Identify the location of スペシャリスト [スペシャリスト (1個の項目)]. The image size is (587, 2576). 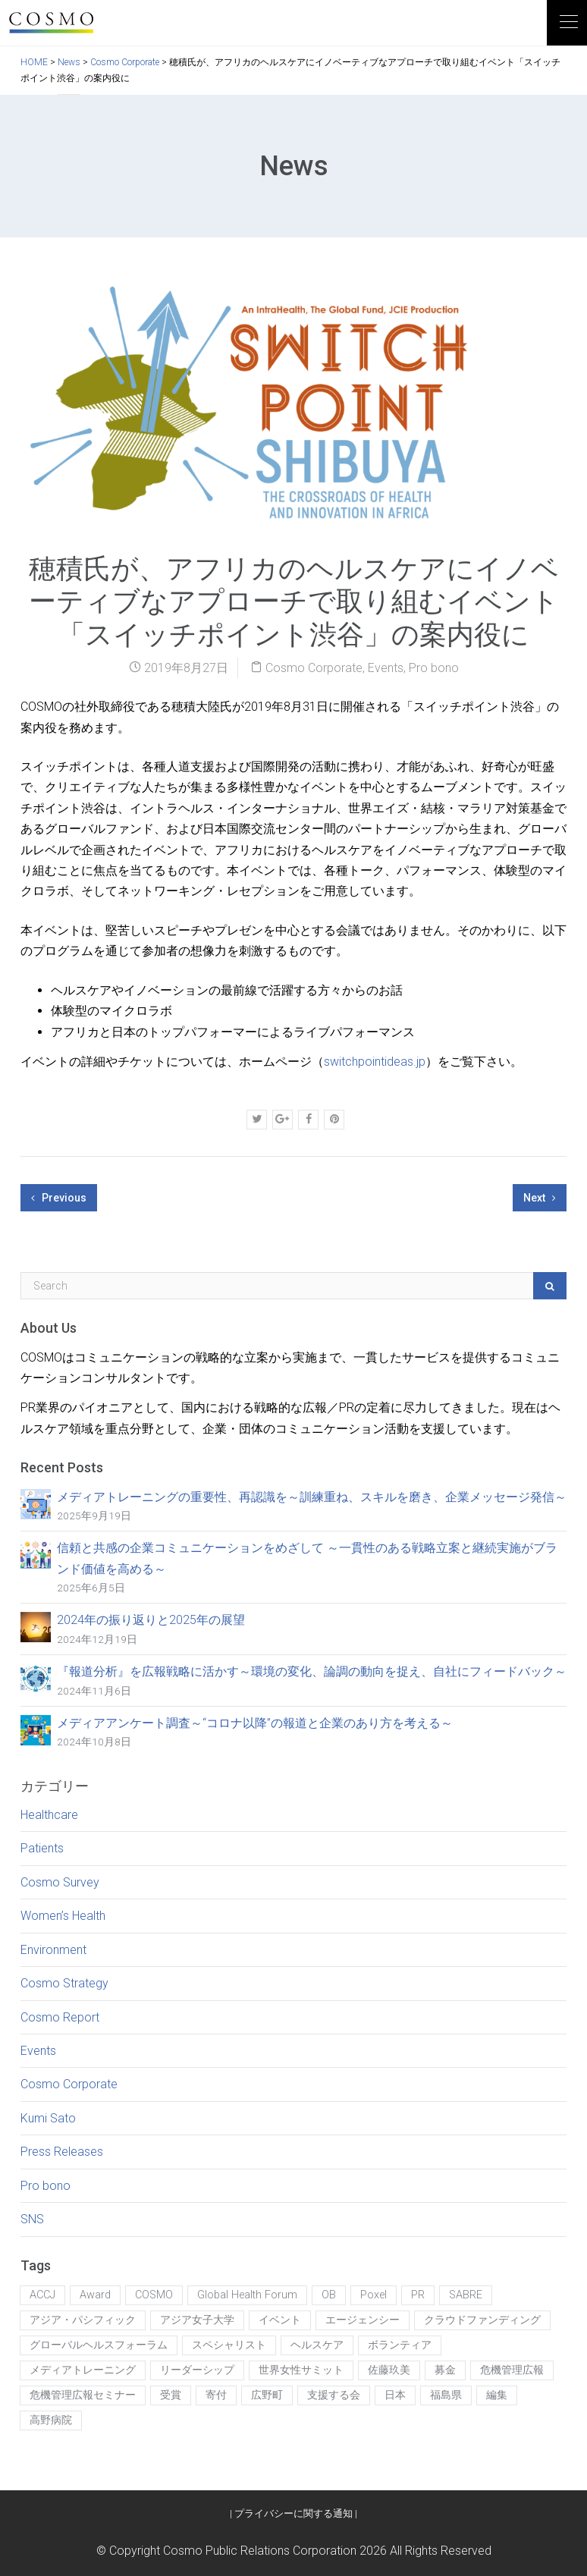
(229, 2345).